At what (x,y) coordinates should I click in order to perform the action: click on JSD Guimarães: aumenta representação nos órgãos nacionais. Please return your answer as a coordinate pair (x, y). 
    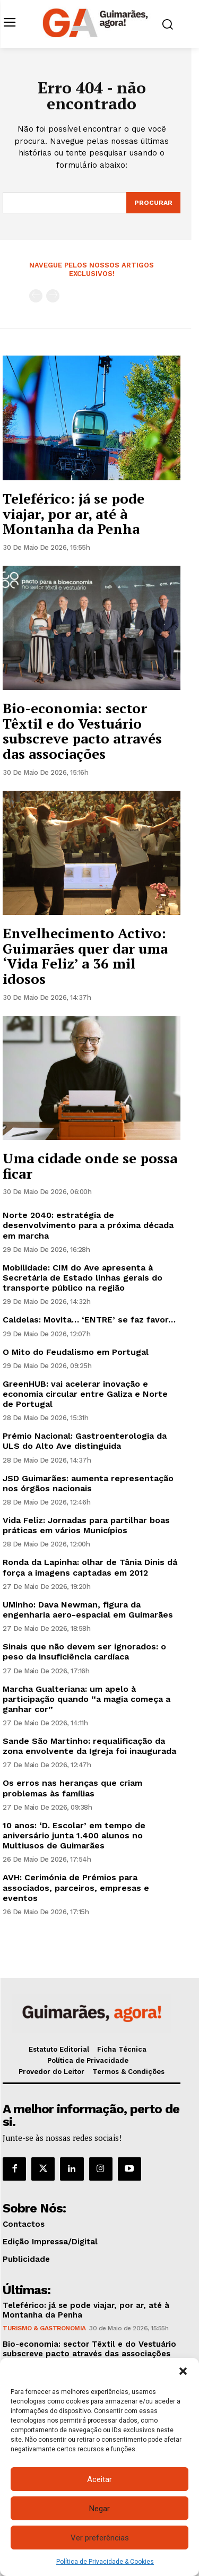
    Looking at the image, I should click on (88, 1483).